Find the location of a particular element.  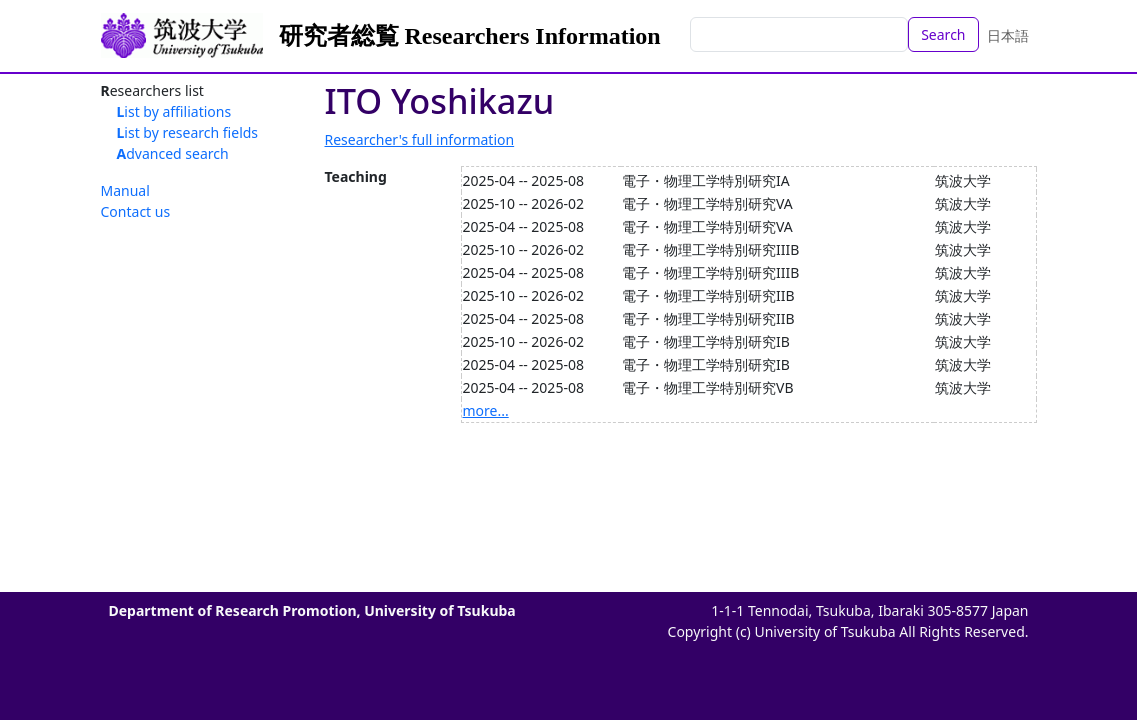

Contact us is located at coordinates (136, 211).